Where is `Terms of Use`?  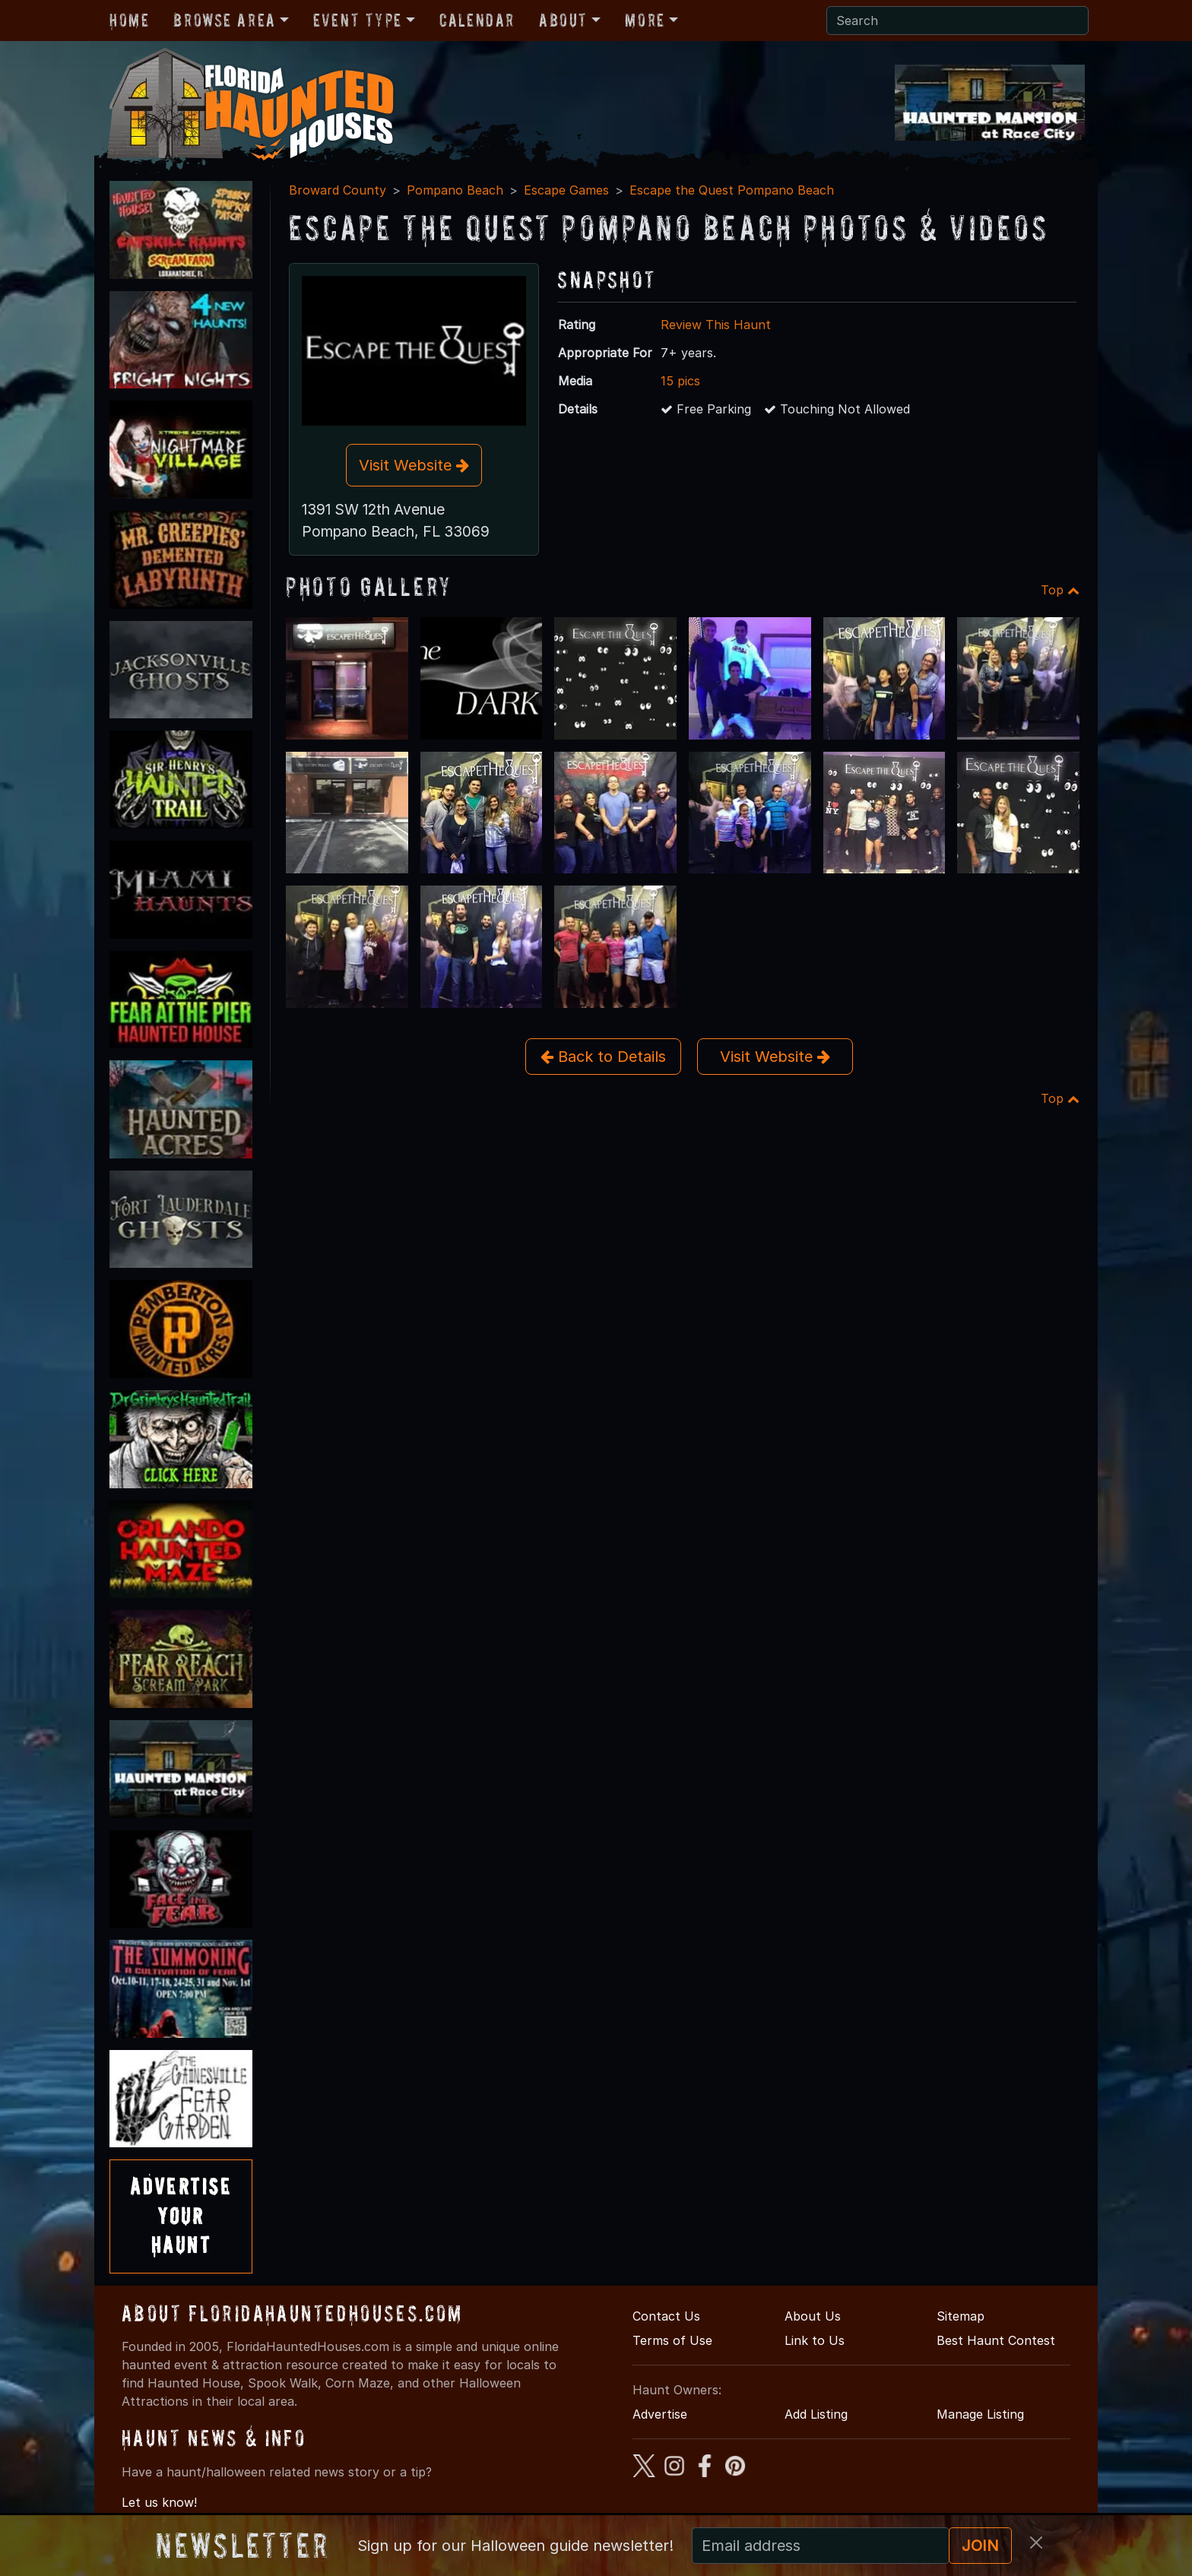
Terms of Use is located at coordinates (672, 2340).